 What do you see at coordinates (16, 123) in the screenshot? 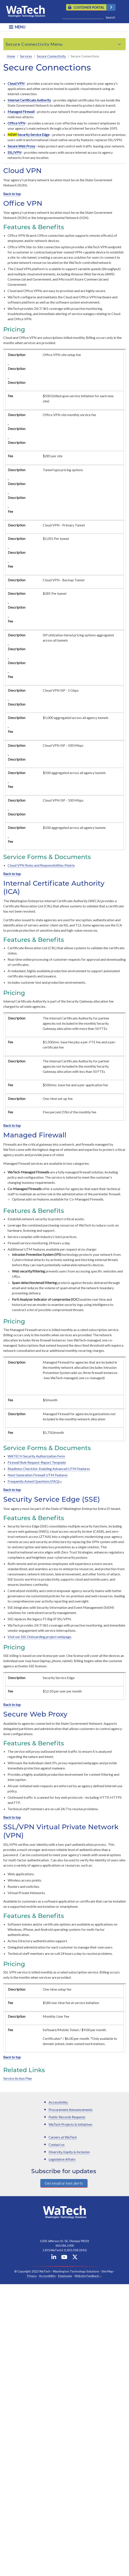
I see `Office VPN` at bounding box center [16, 123].